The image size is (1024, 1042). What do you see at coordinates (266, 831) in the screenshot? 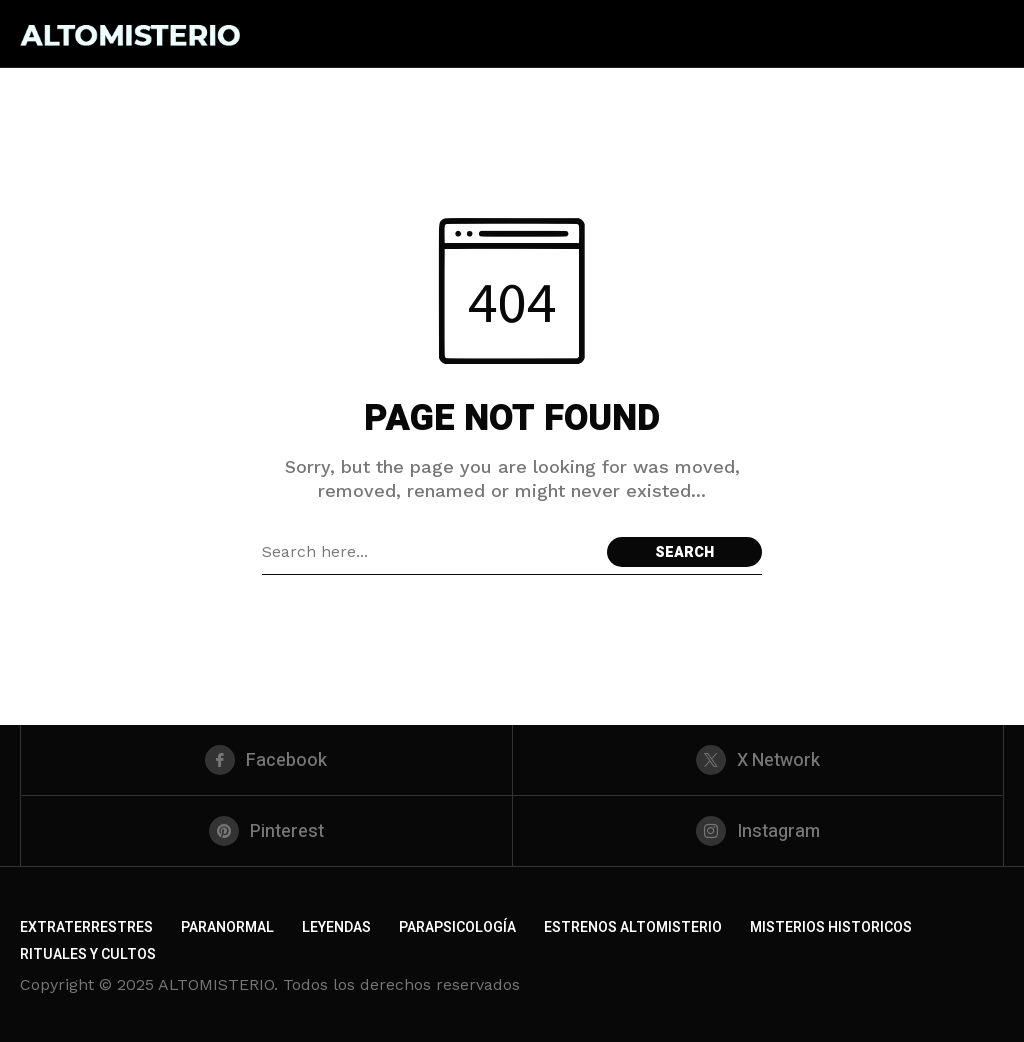
I see `[pinterest]` at bounding box center [266, 831].